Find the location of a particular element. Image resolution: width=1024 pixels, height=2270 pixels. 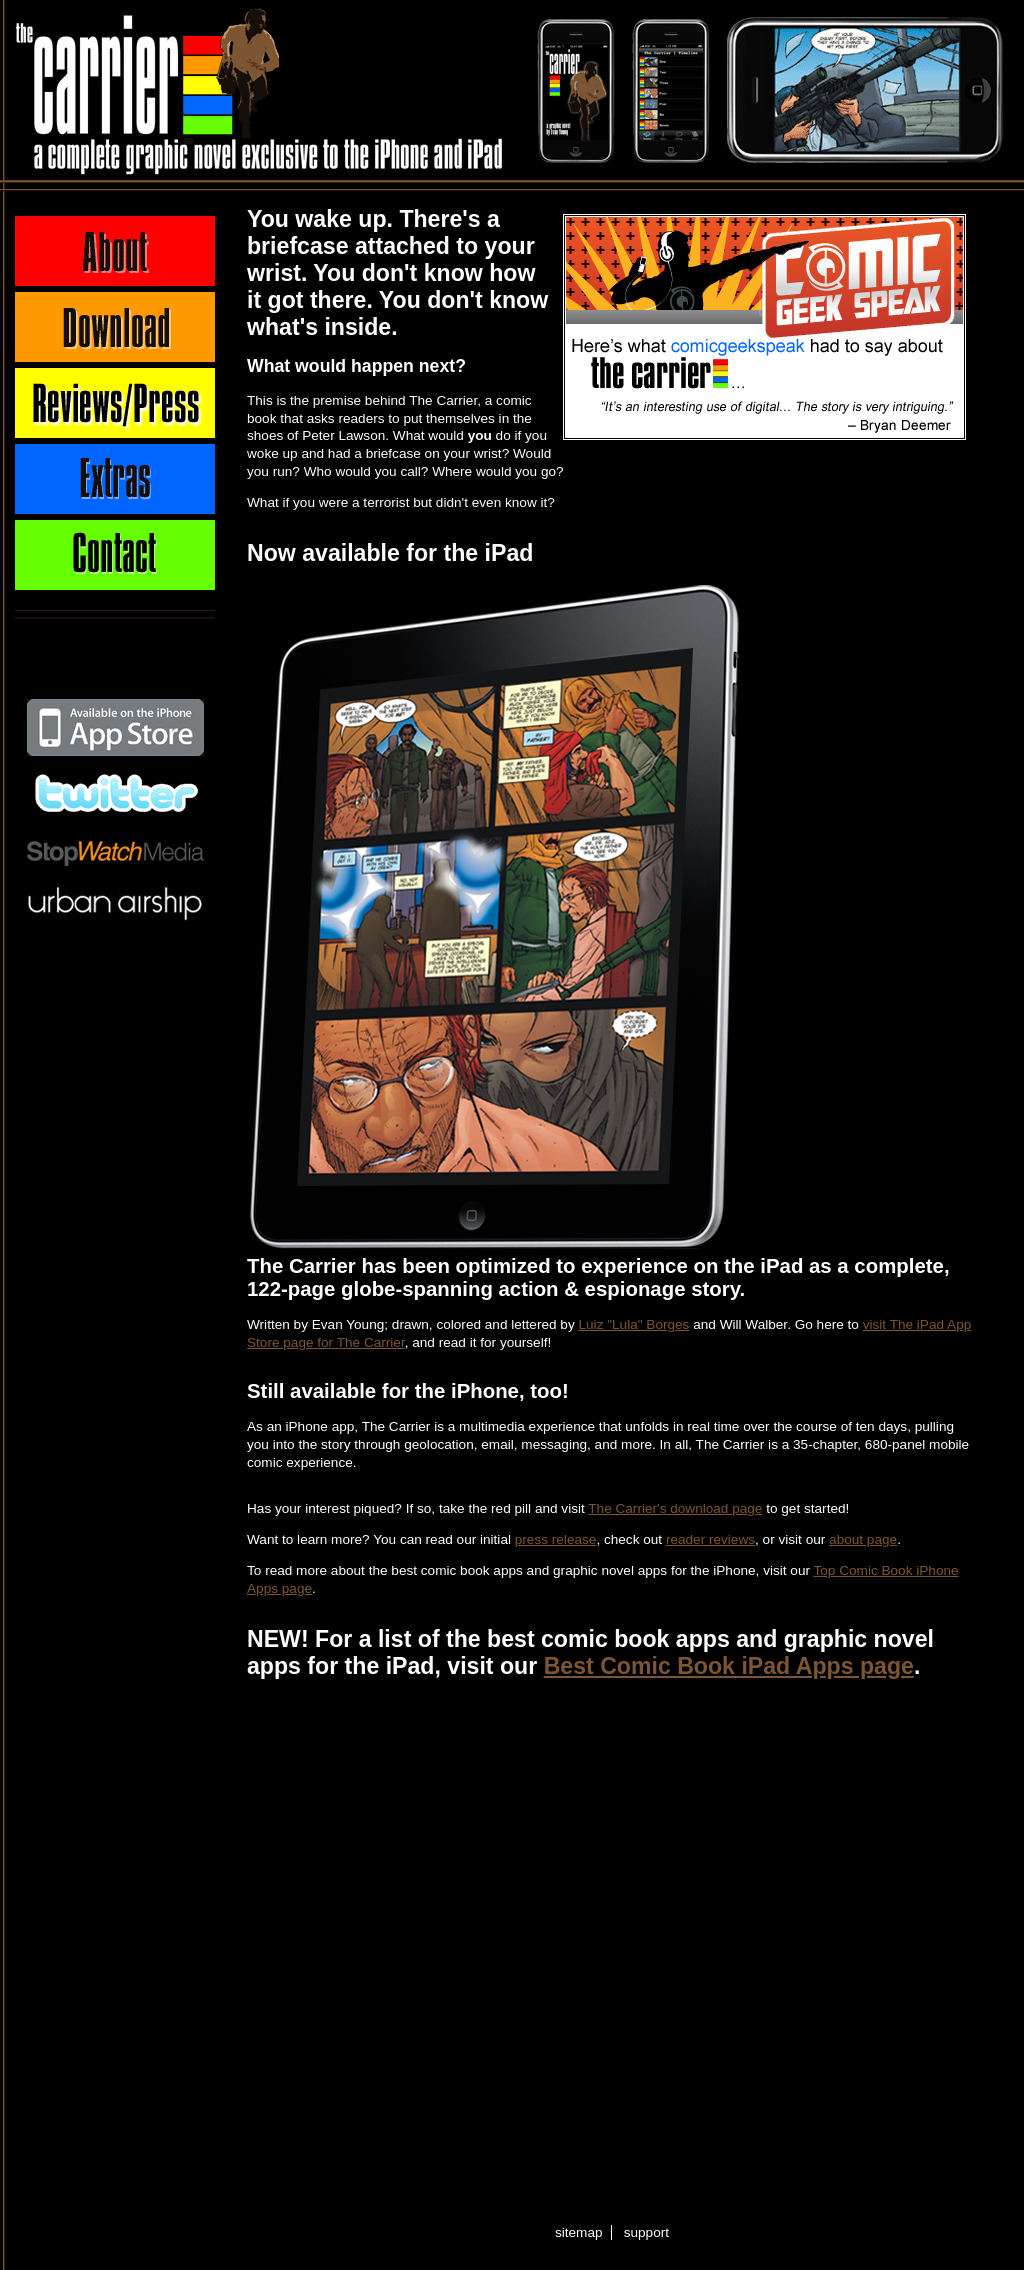

Extras is located at coordinates (115, 479).